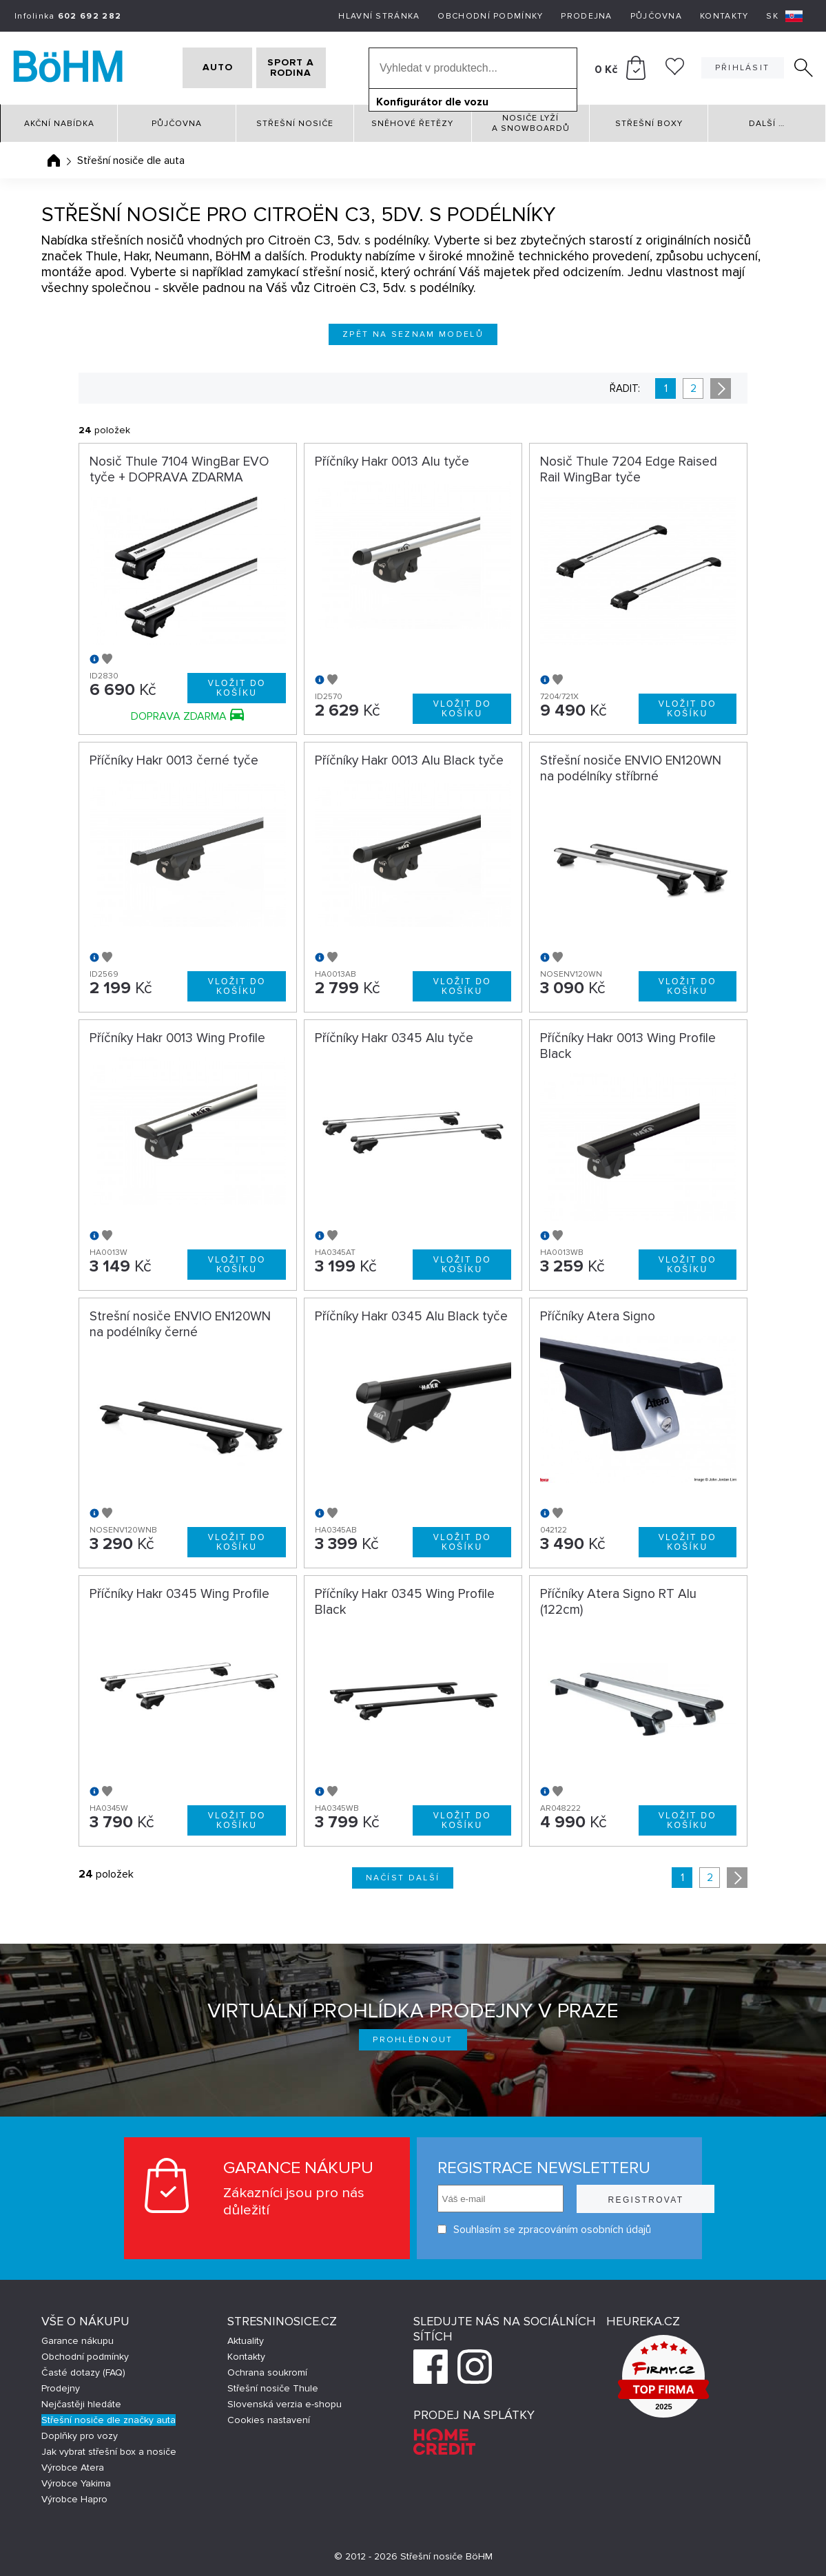 Image resolution: width=826 pixels, height=2576 pixels. What do you see at coordinates (77, 2341) in the screenshot?
I see `Garance nákupu` at bounding box center [77, 2341].